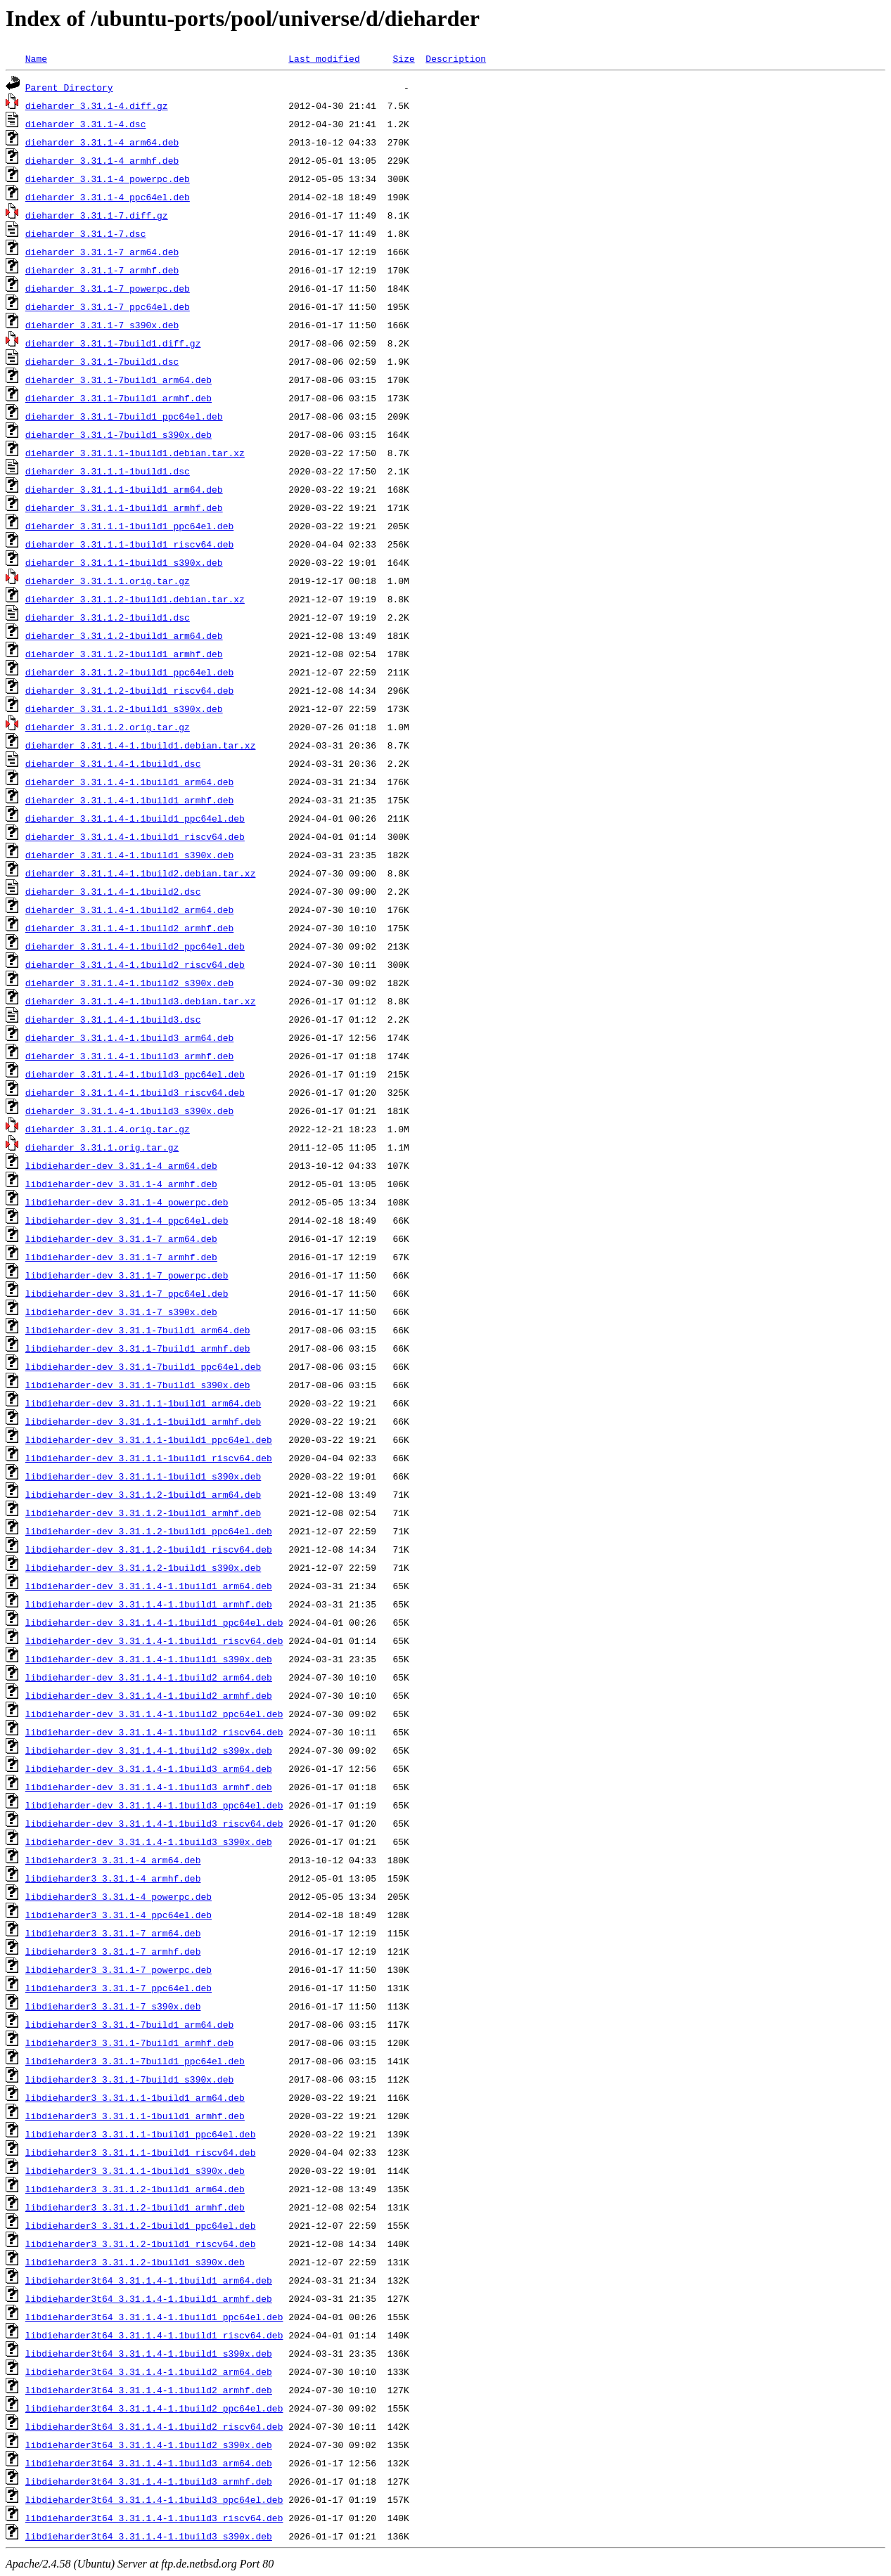 The width and height of the screenshot is (891, 2576). I want to click on libdieharder3_3.31.1-4_powerpc.deb, so click(118, 1896).